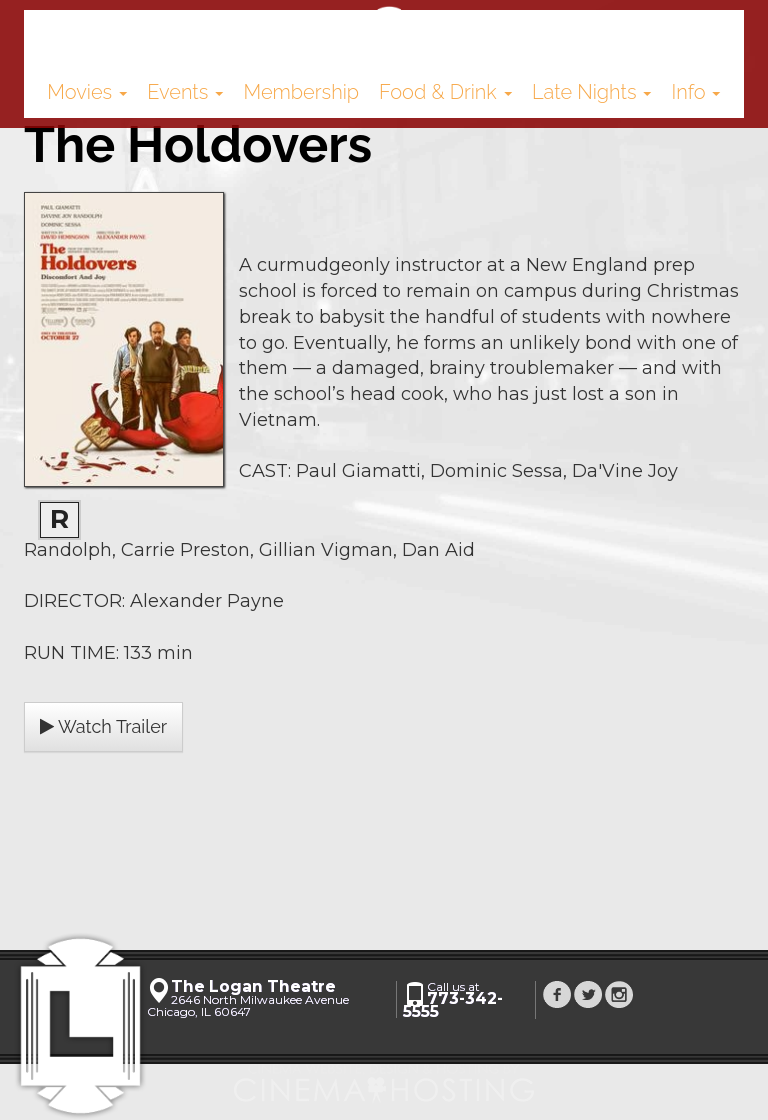 Image resolution: width=768 pixels, height=1120 pixels. What do you see at coordinates (103, 726) in the screenshot?
I see `Watch Trailer` at bounding box center [103, 726].